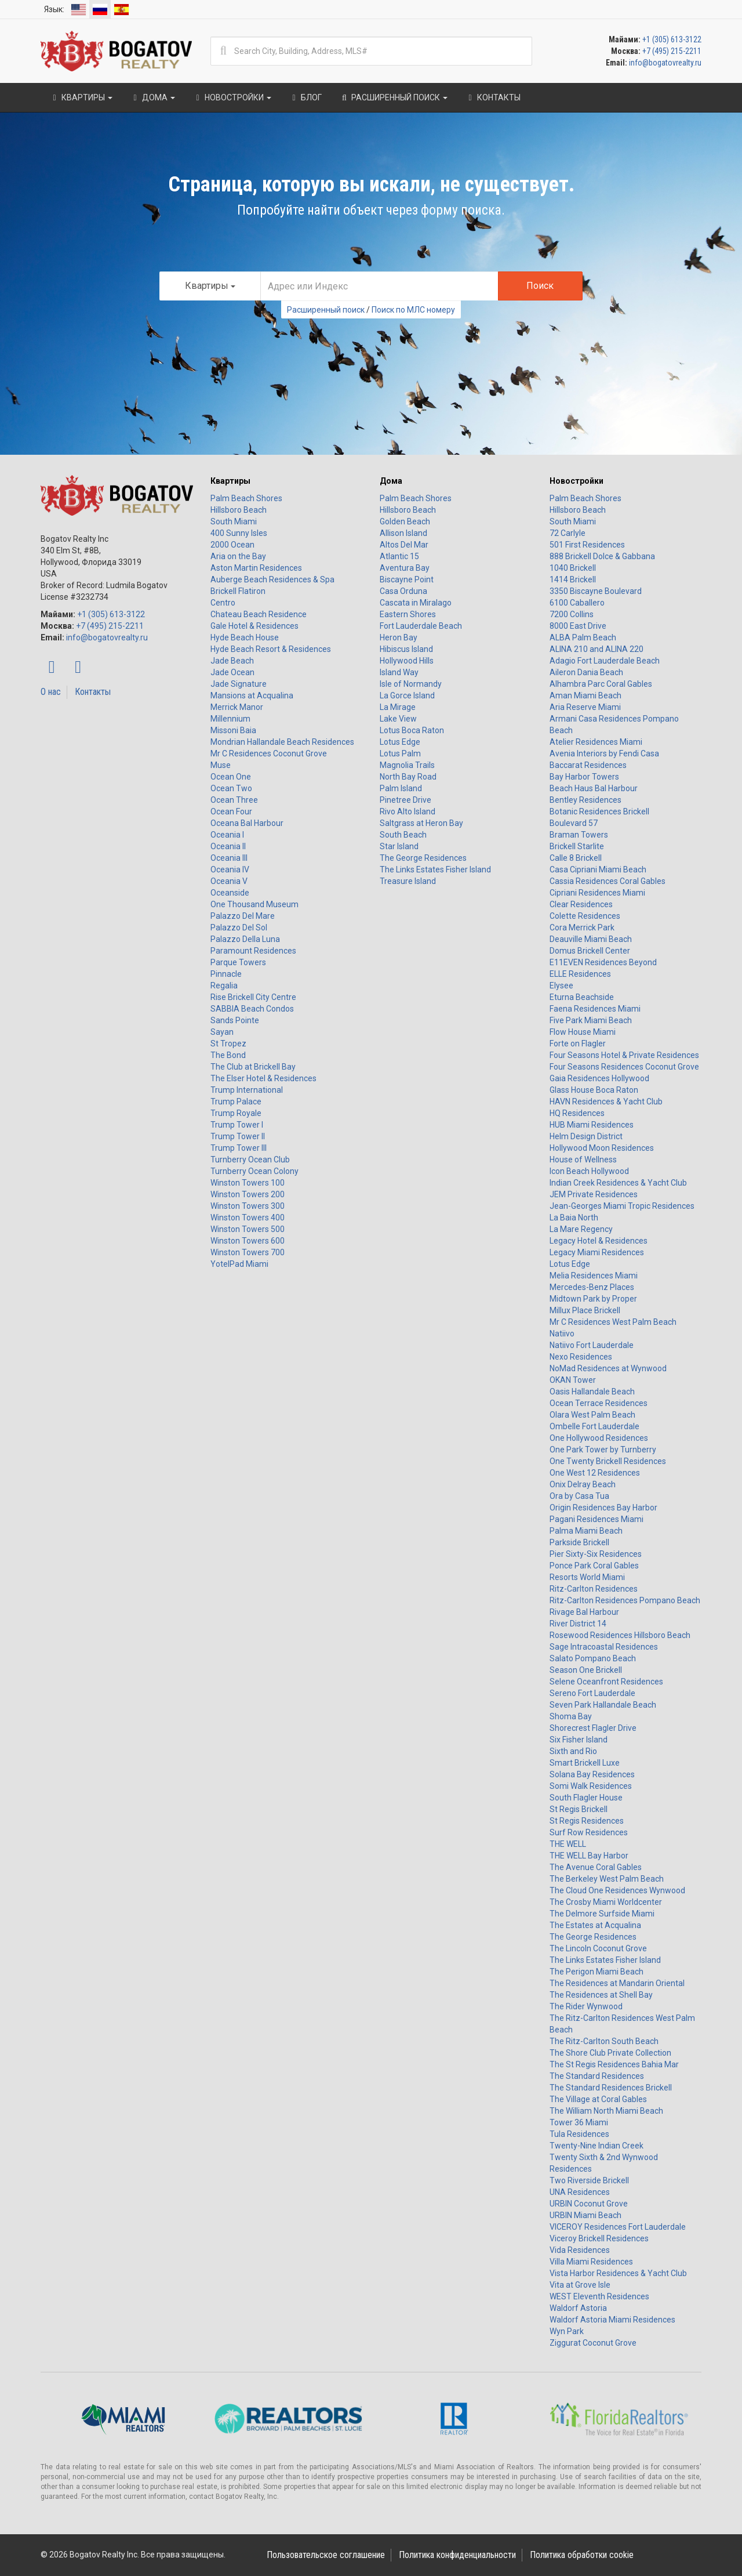  What do you see at coordinates (580, 2284) in the screenshot?
I see `Vita at Grove Isle` at bounding box center [580, 2284].